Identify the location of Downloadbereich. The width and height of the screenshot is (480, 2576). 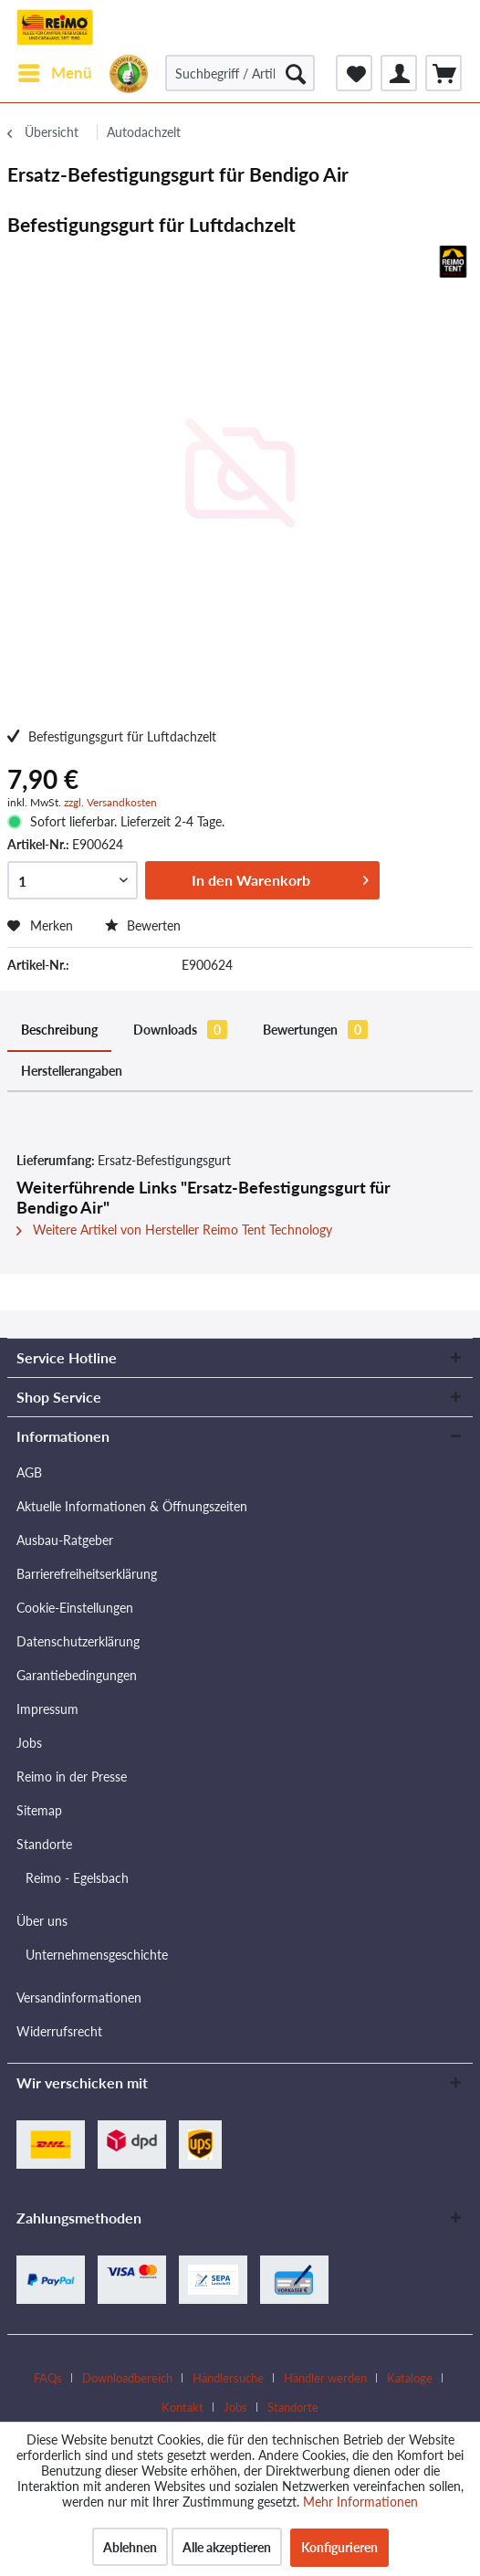
(127, 2378).